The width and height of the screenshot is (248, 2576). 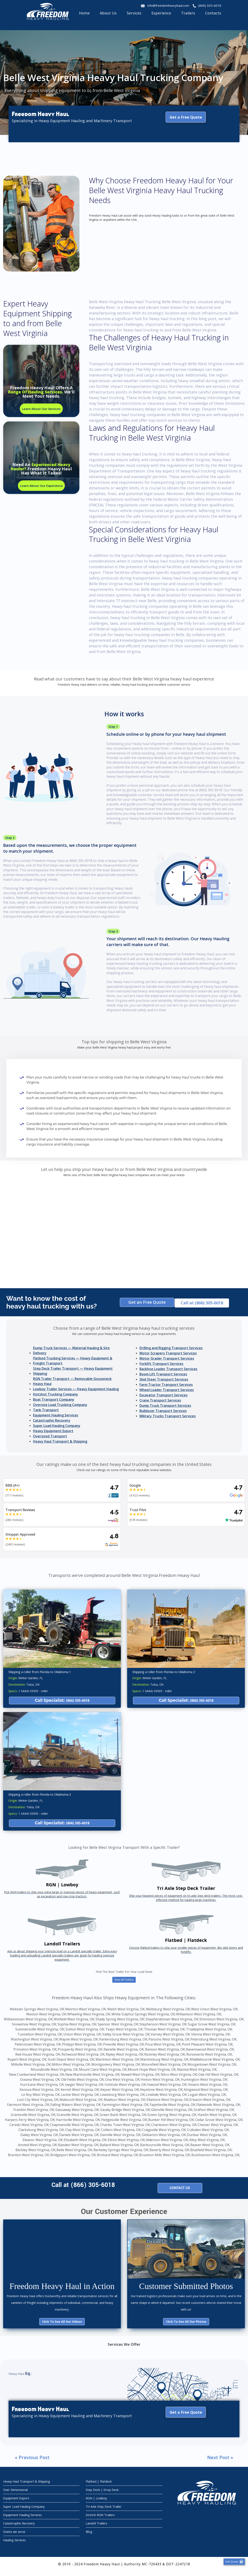 I want to click on Step Deck | Drop Deck, so click(x=102, y=2491).